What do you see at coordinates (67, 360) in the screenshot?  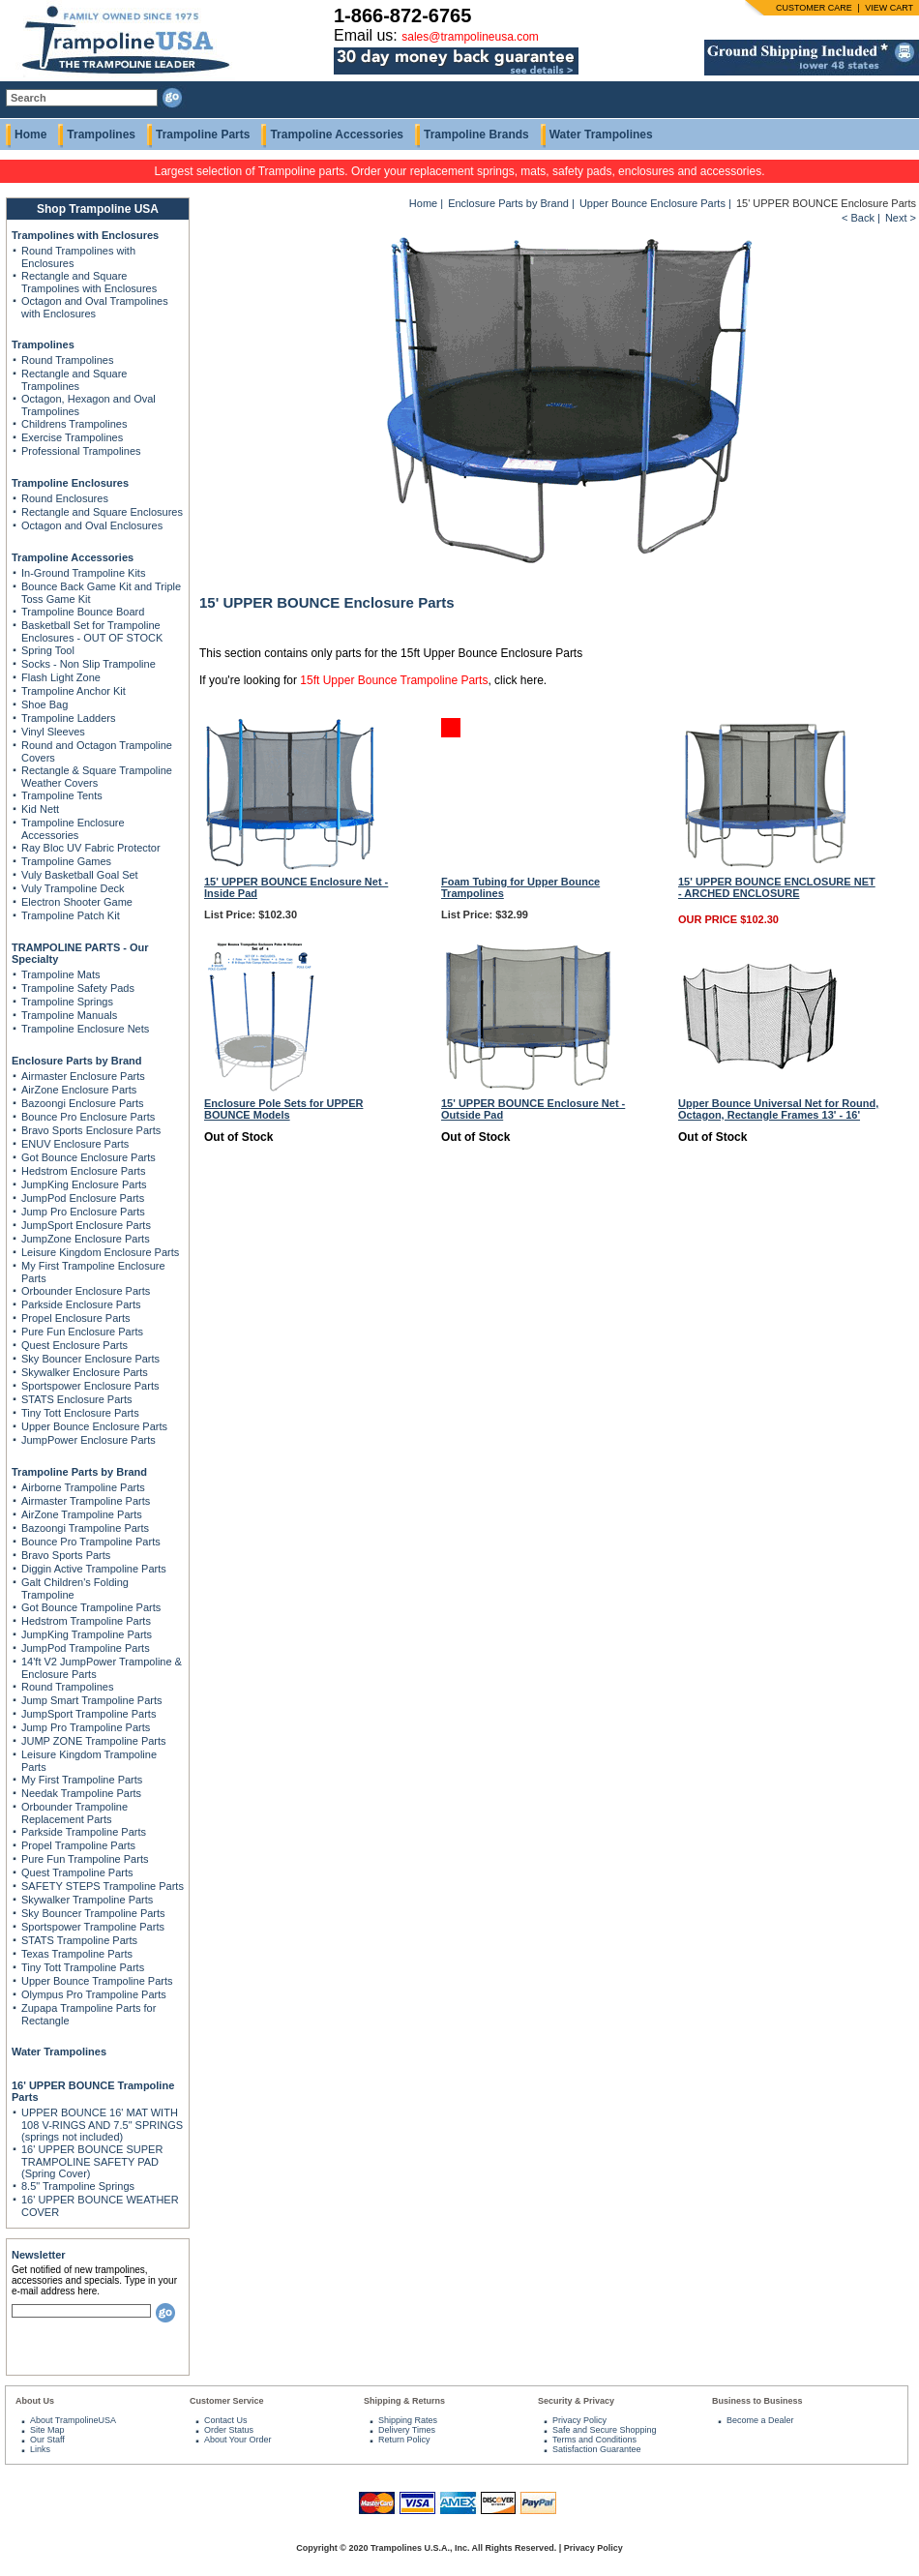 I see `Round Trampolines` at bounding box center [67, 360].